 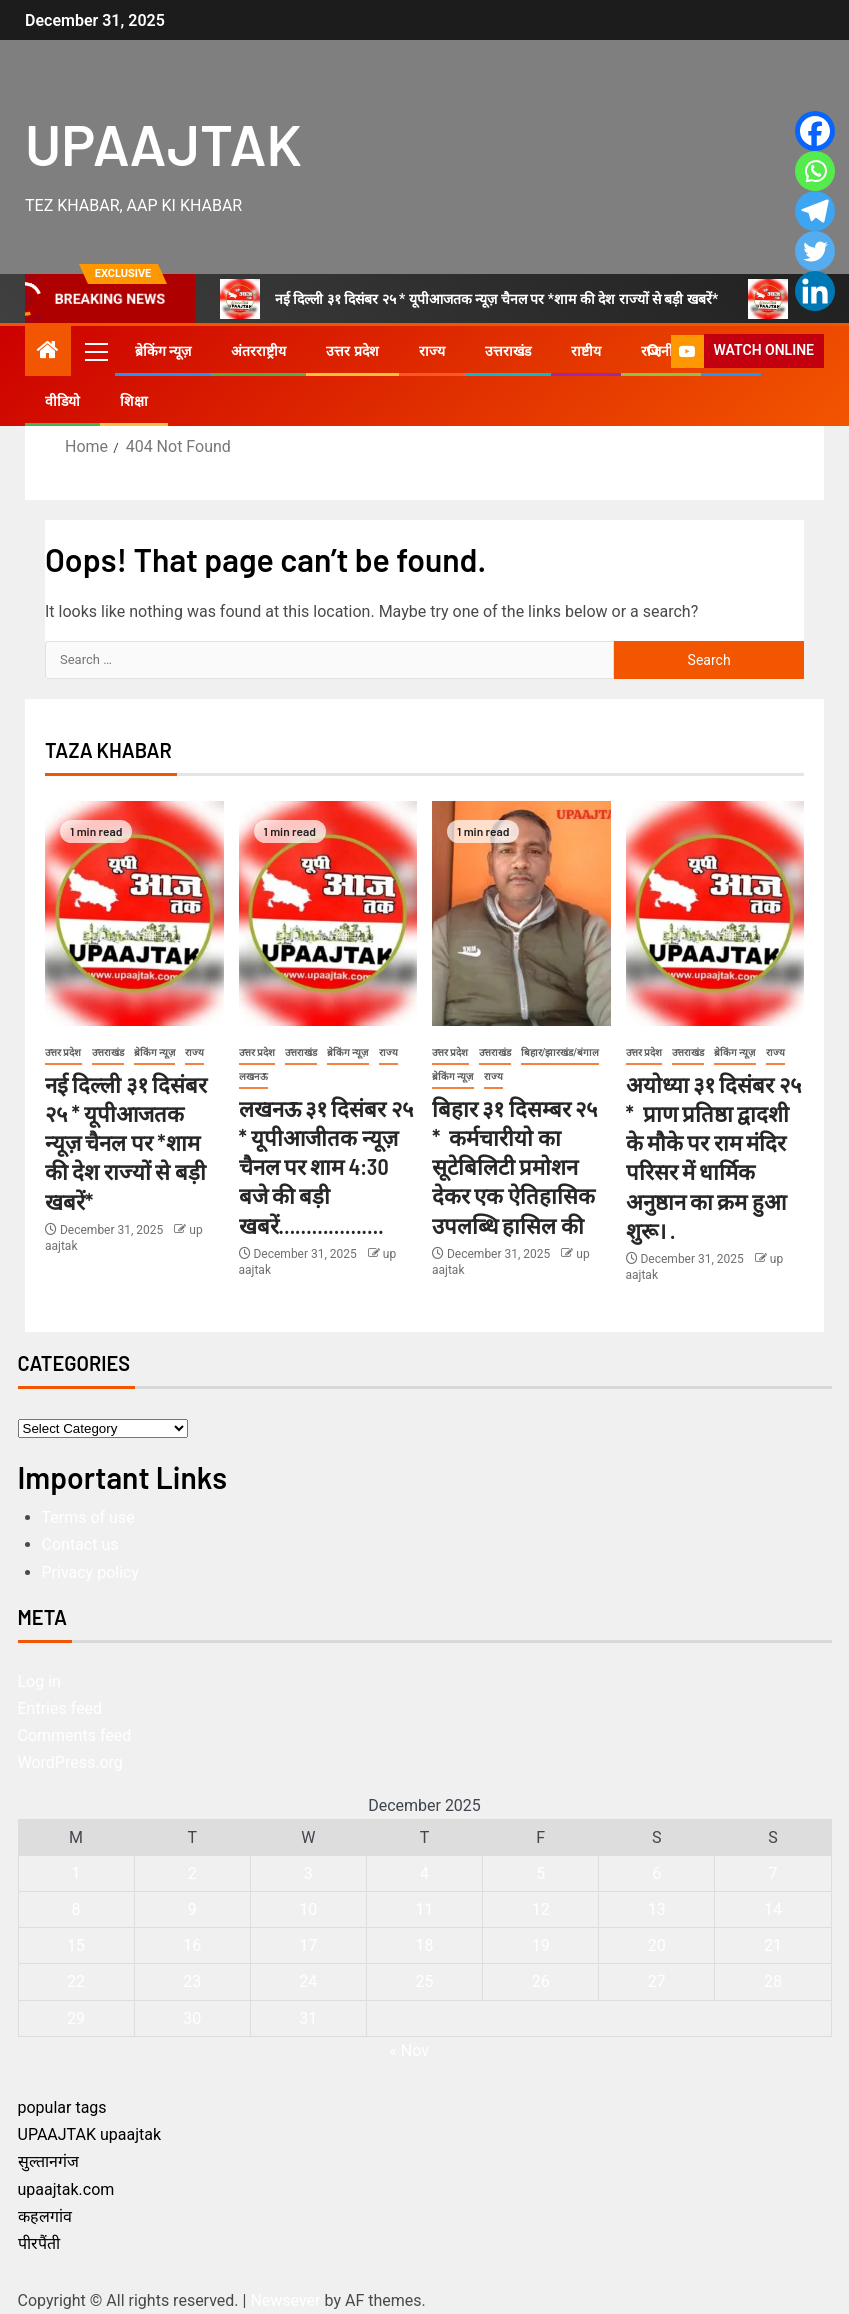 What do you see at coordinates (425, 1909) in the screenshot?
I see `11 [Posts published on December 11, 2025]` at bounding box center [425, 1909].